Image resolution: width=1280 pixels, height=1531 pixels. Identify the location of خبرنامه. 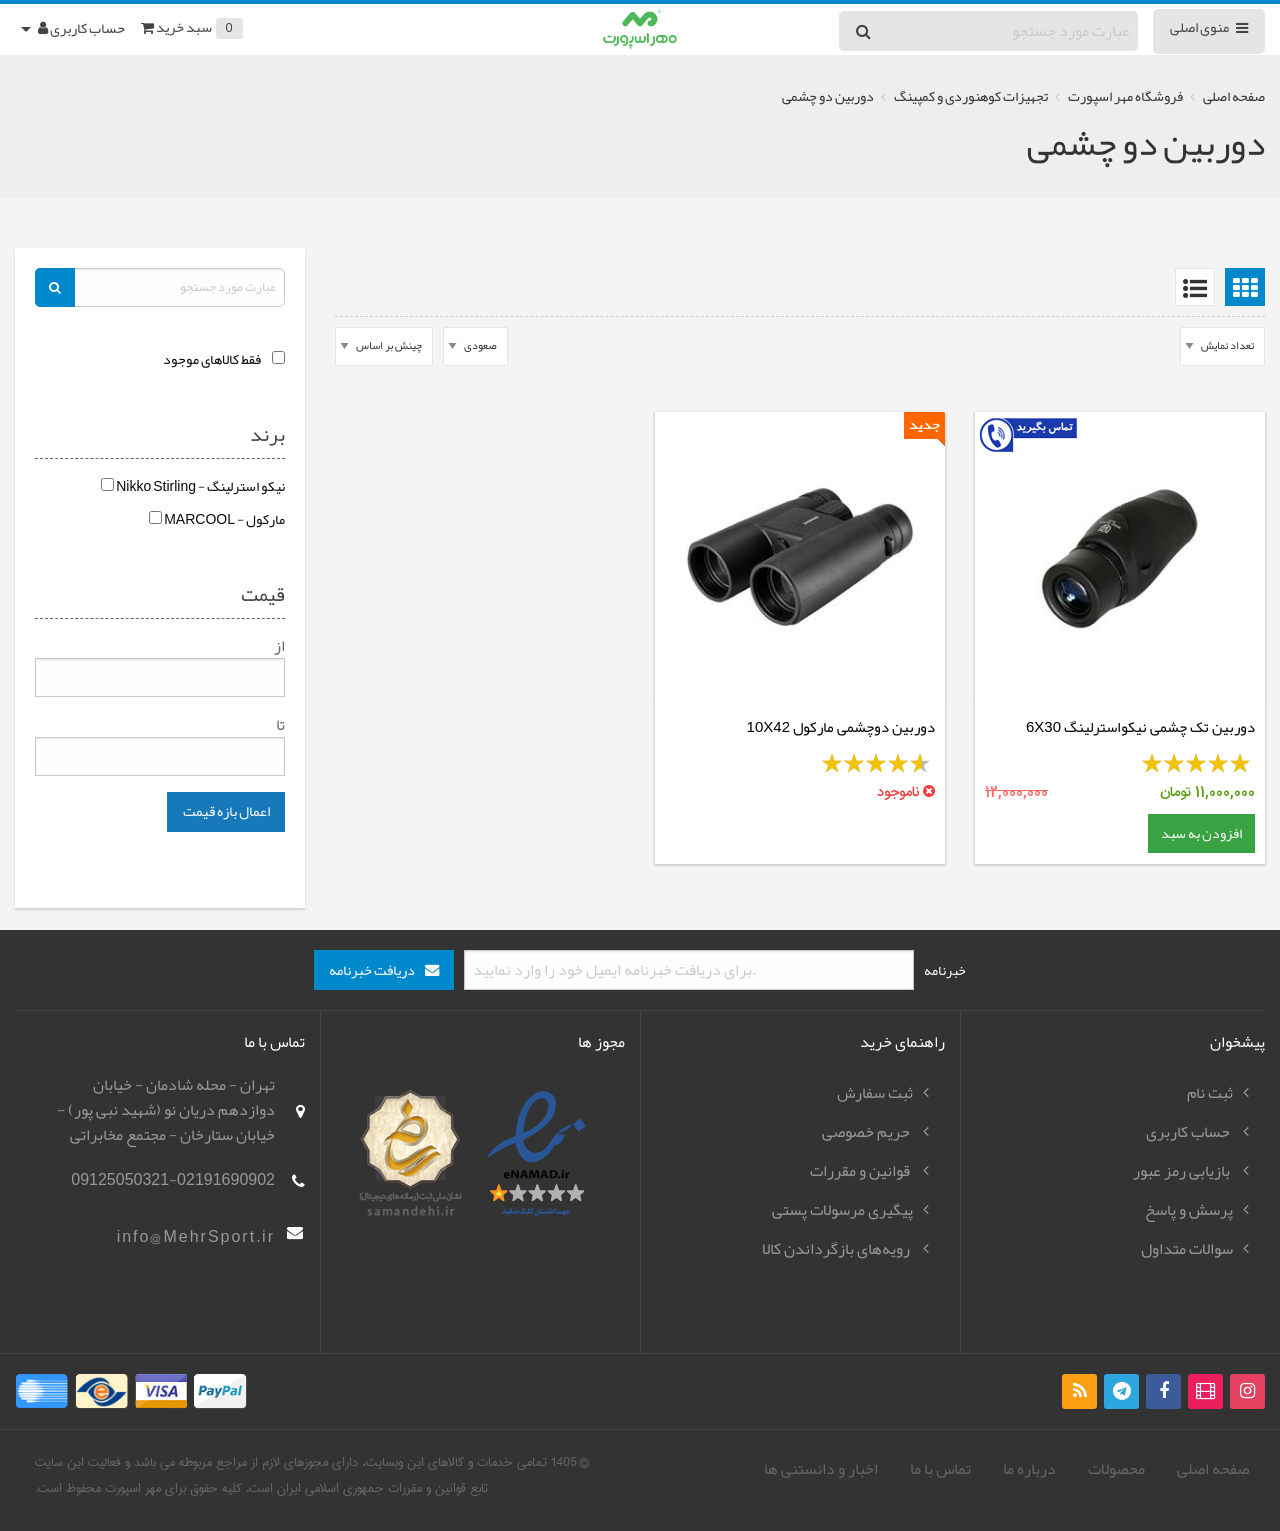
(945, 970).